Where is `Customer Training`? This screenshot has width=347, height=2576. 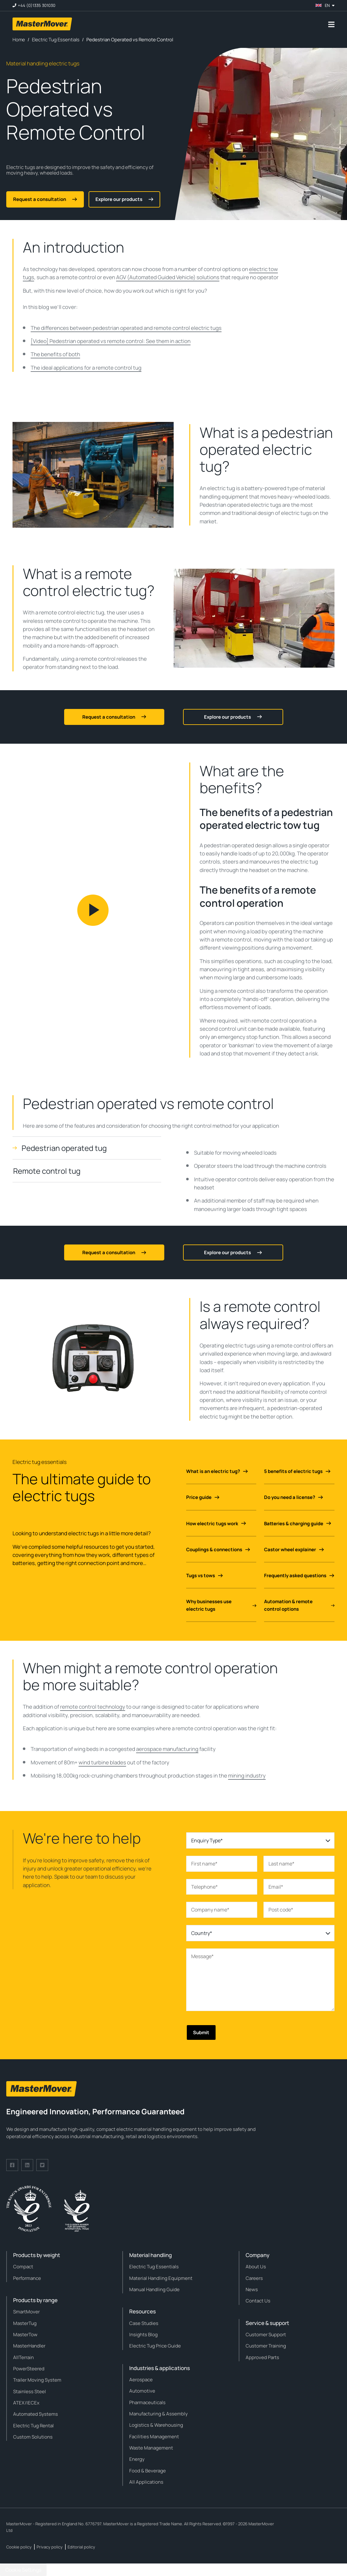 Customer Training is located at coordinates (266, 2346).